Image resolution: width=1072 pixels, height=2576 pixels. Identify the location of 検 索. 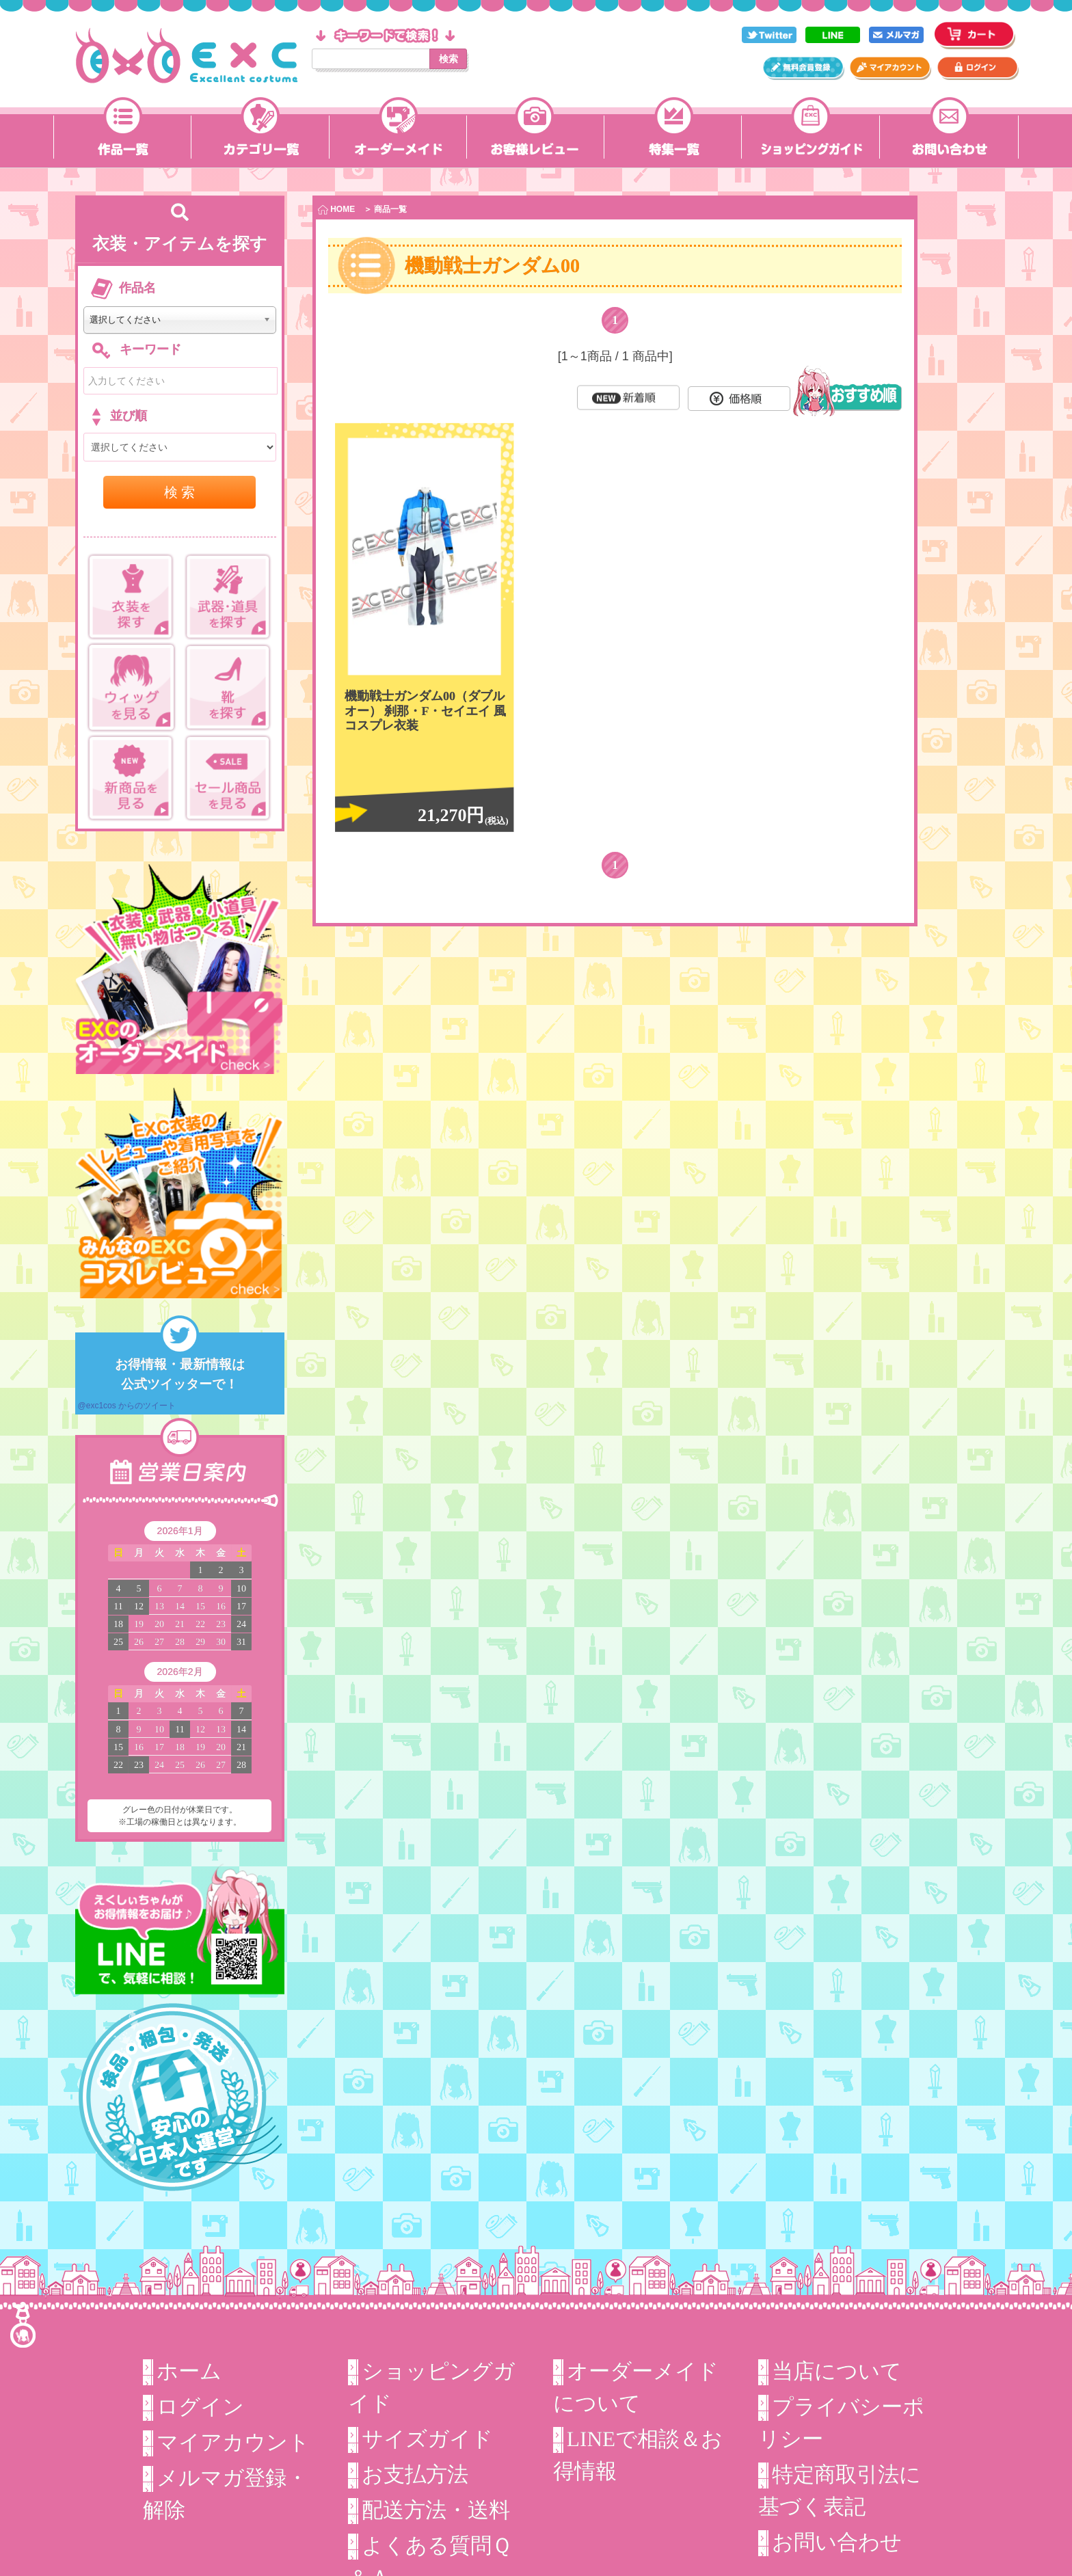
(180, 492).